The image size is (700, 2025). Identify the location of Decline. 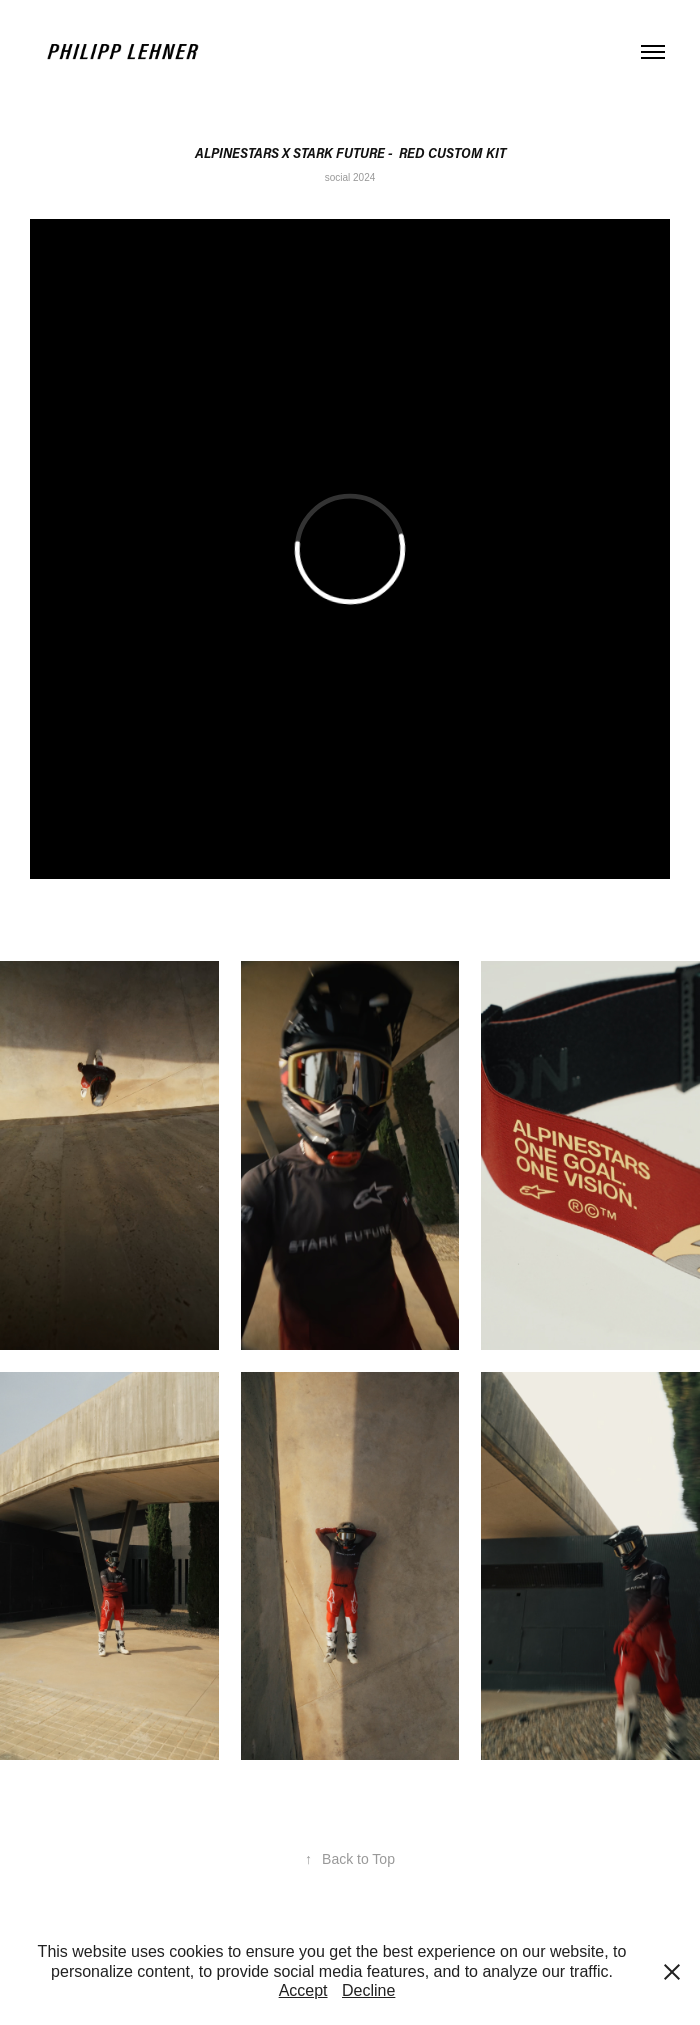
(368, 1990).